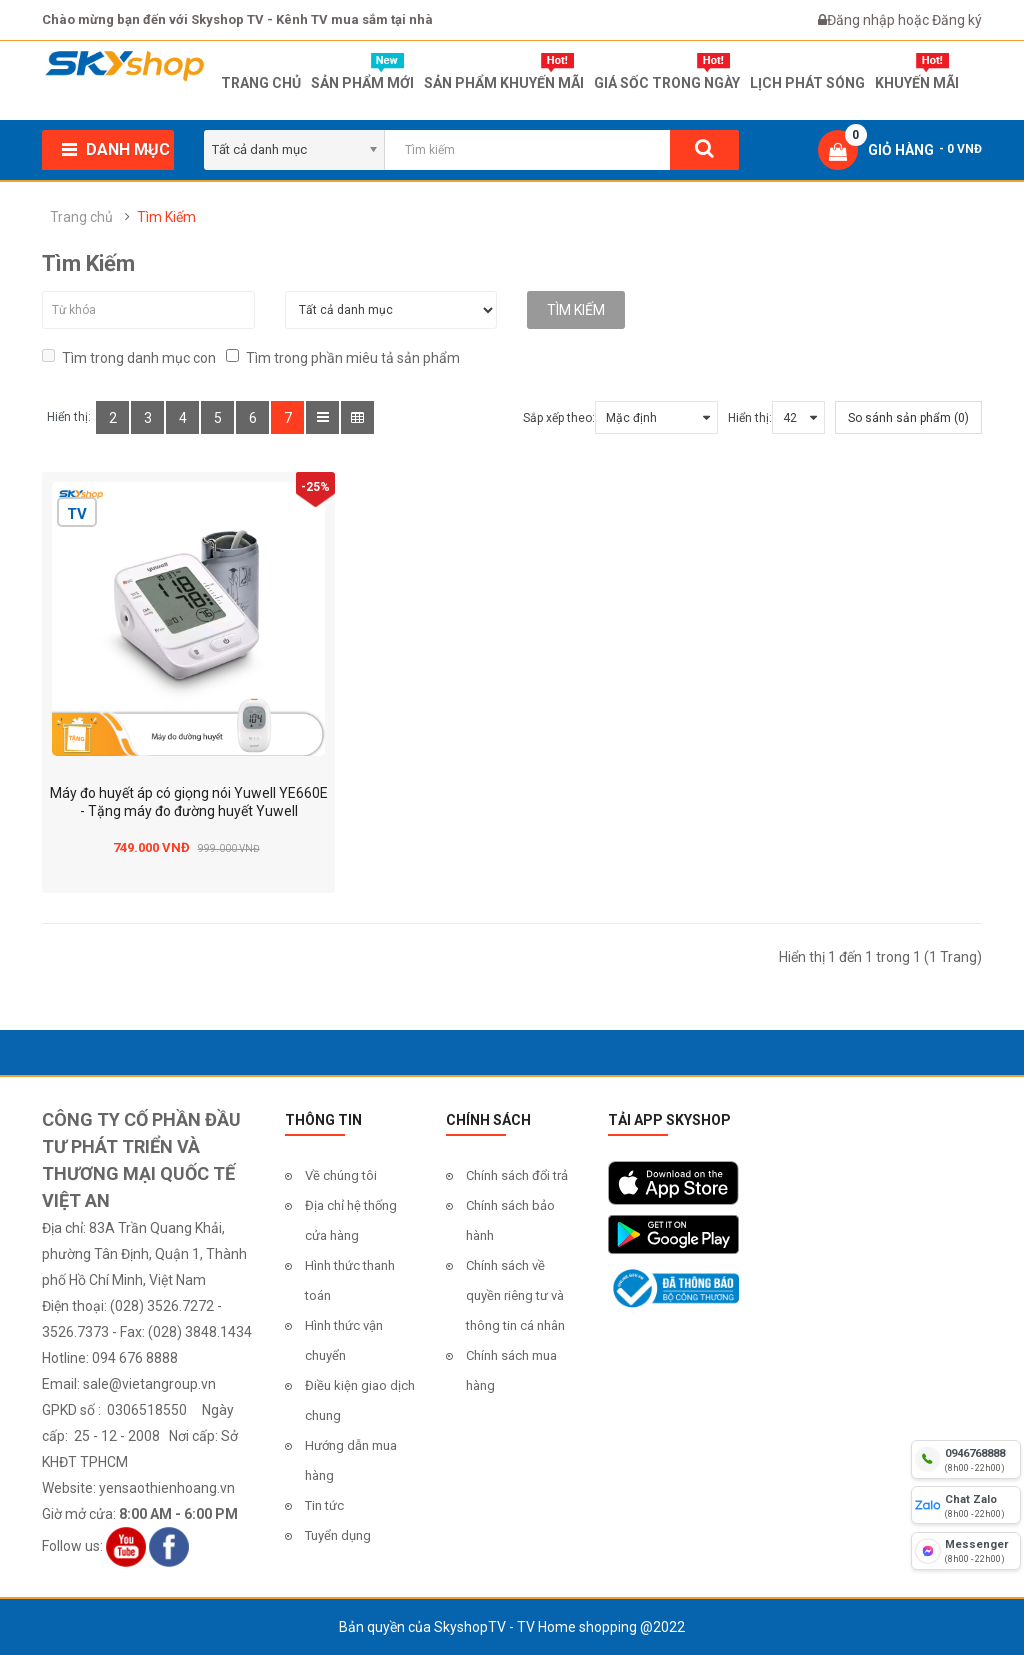 The width and height of the screenshot is (1024, 1655). I want to click on Tìm Kiếm, so click(166, 217).